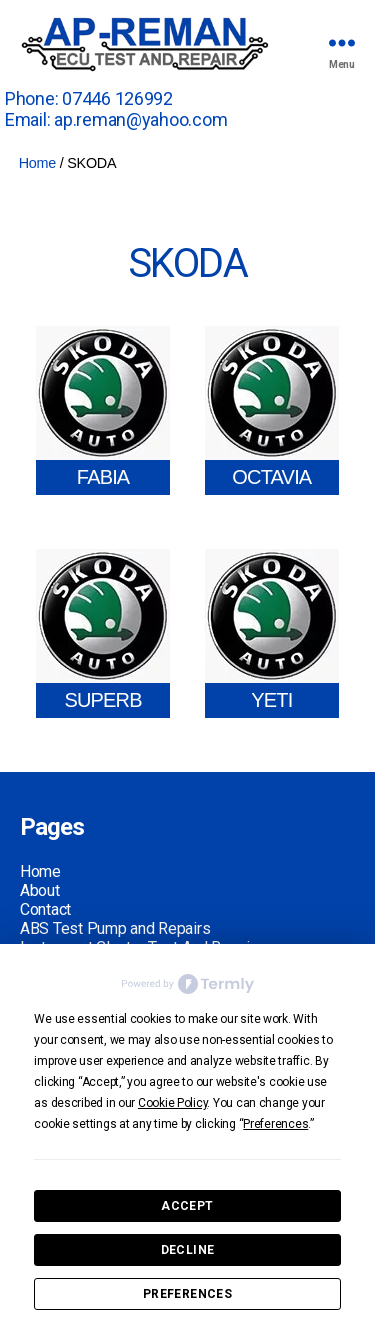  I want to click on Home, so click(37, 163).